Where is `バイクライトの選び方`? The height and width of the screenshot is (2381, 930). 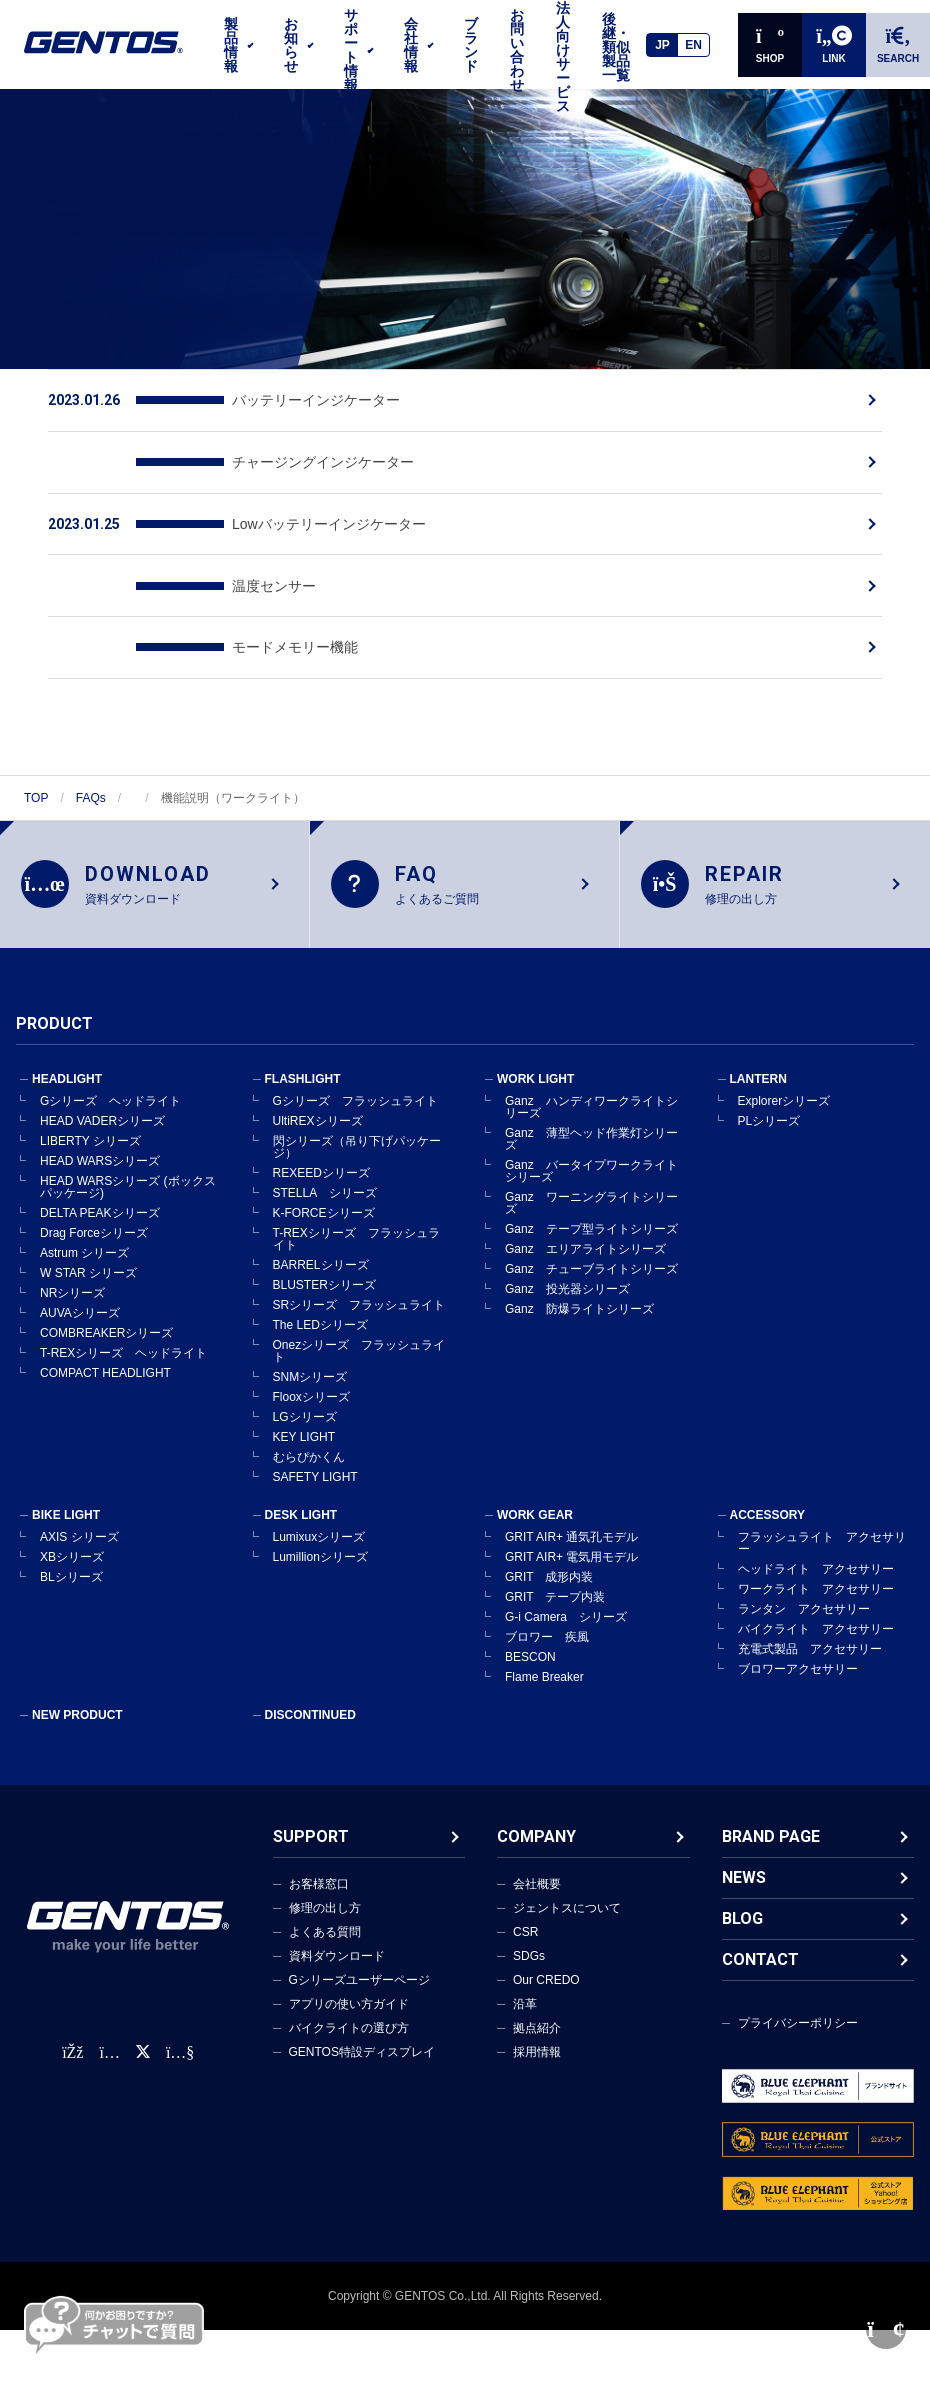
バイクライトの選び方 is located at coordinates (349, 2034).